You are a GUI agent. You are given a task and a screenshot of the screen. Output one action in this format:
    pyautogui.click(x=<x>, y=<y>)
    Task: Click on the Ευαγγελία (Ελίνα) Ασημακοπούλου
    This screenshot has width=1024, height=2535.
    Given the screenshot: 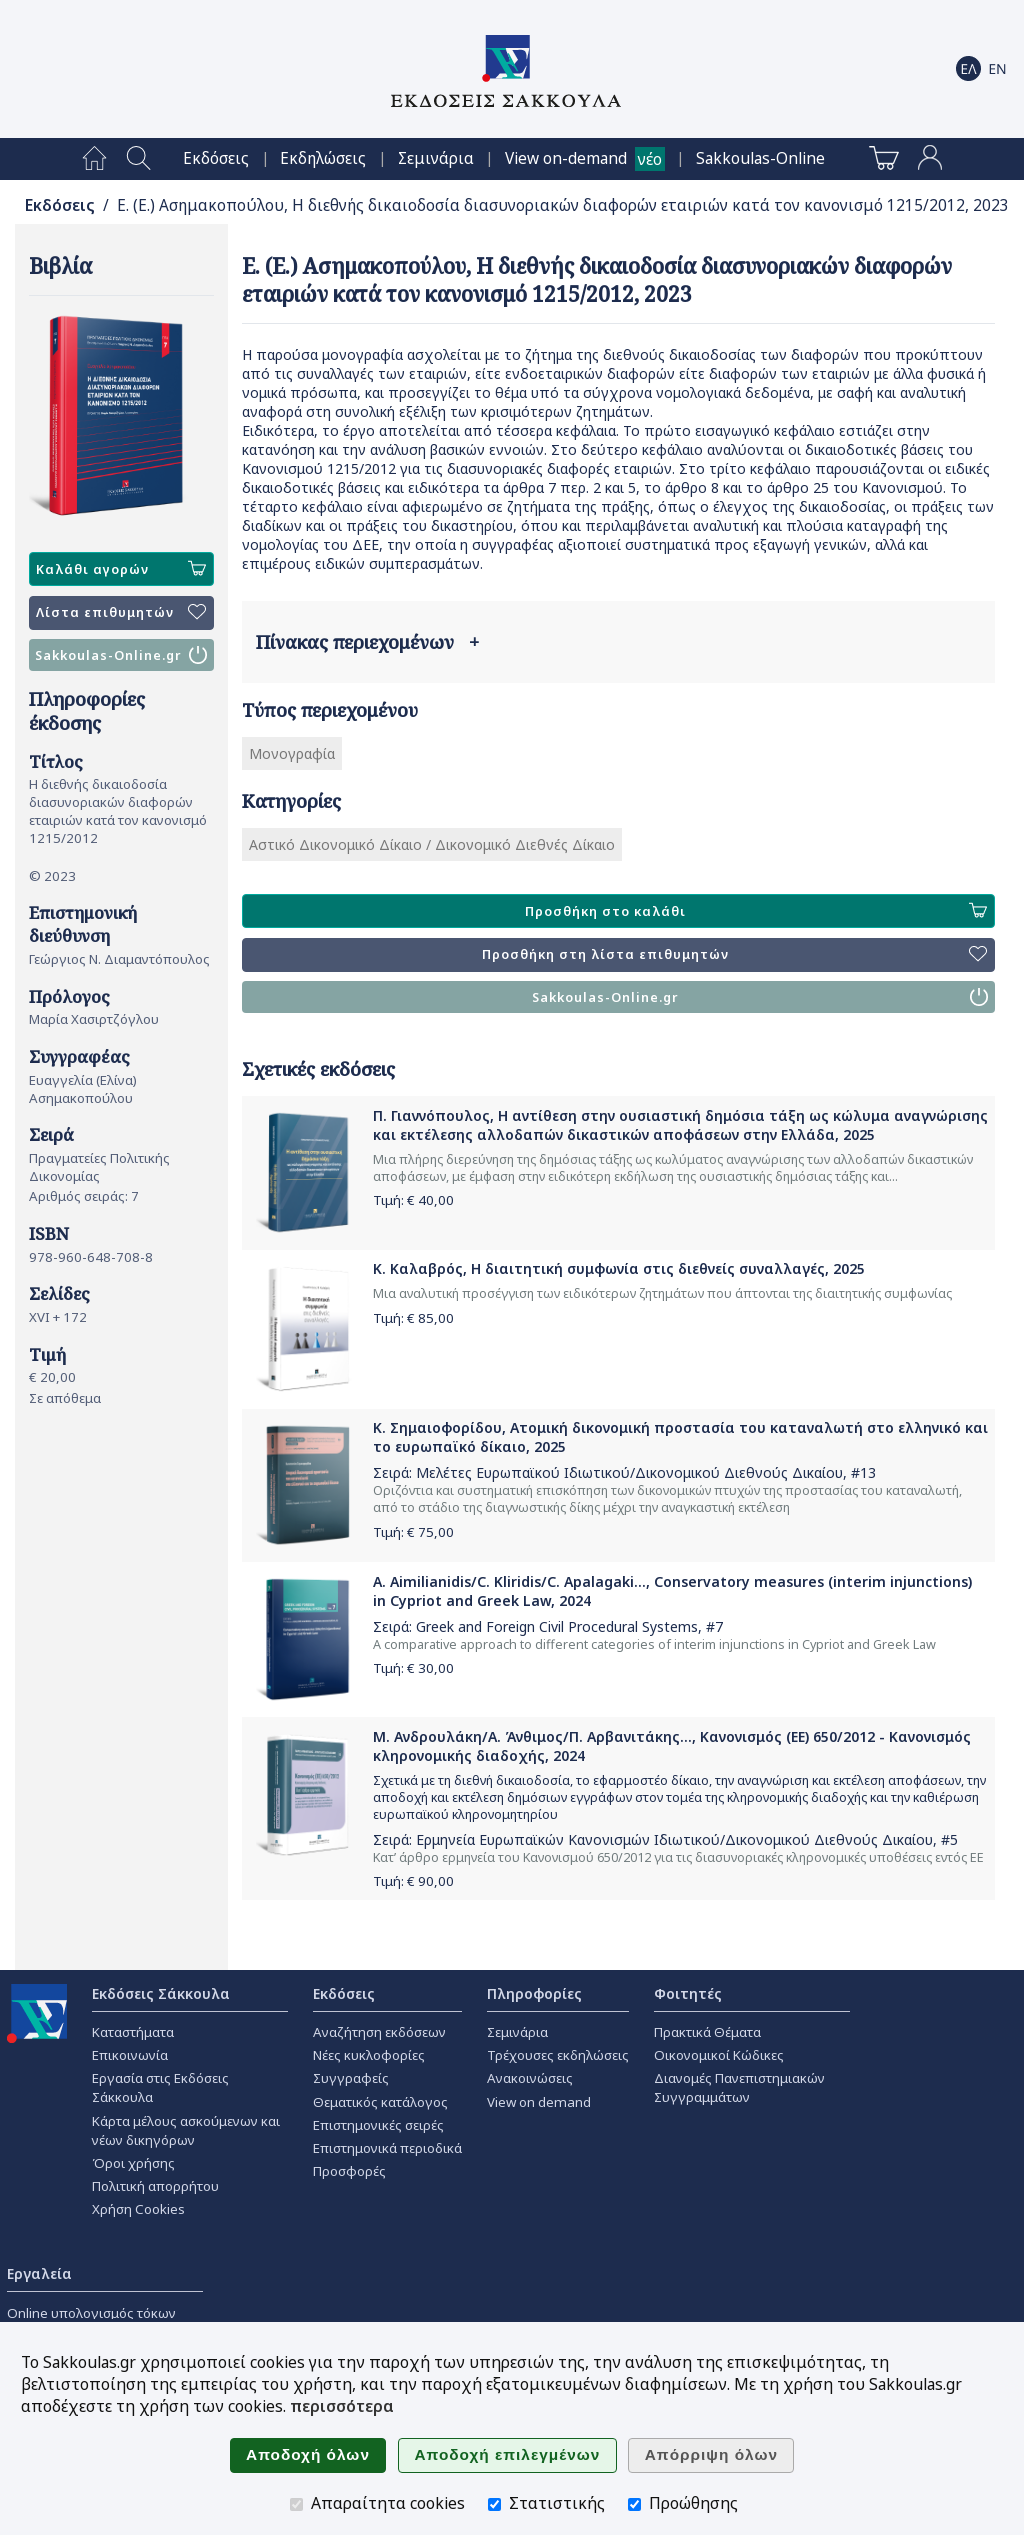 What is the action you would take?
    pyautogui.click(x=83, y=1089)
    